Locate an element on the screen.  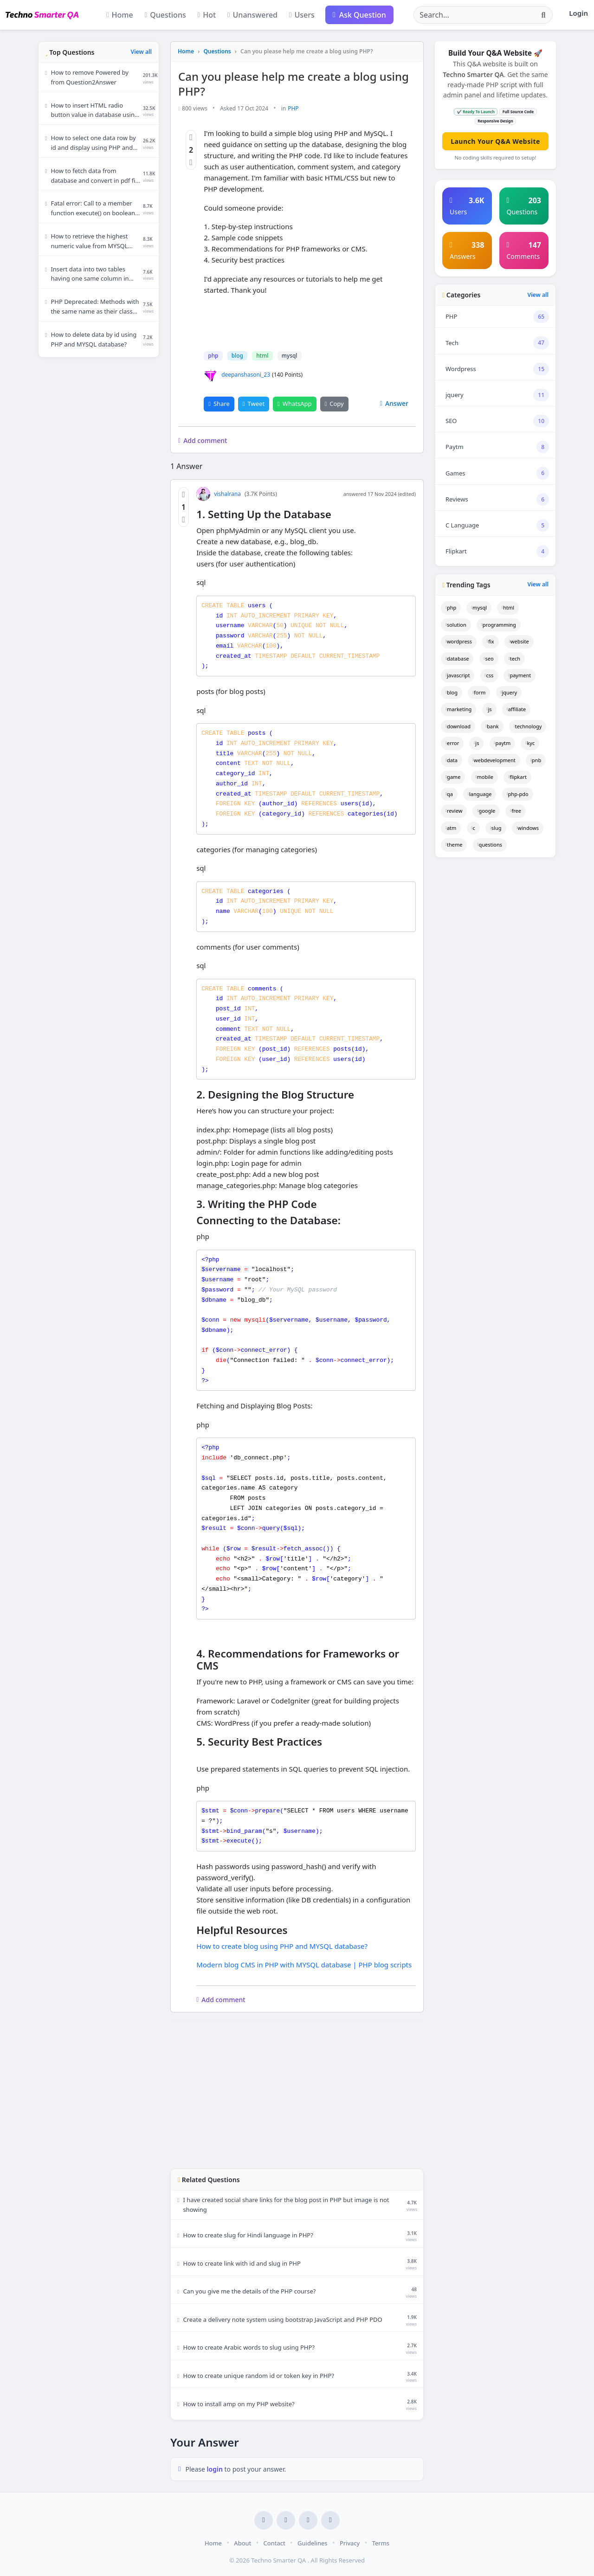
language is located at coordinates (479, 793).